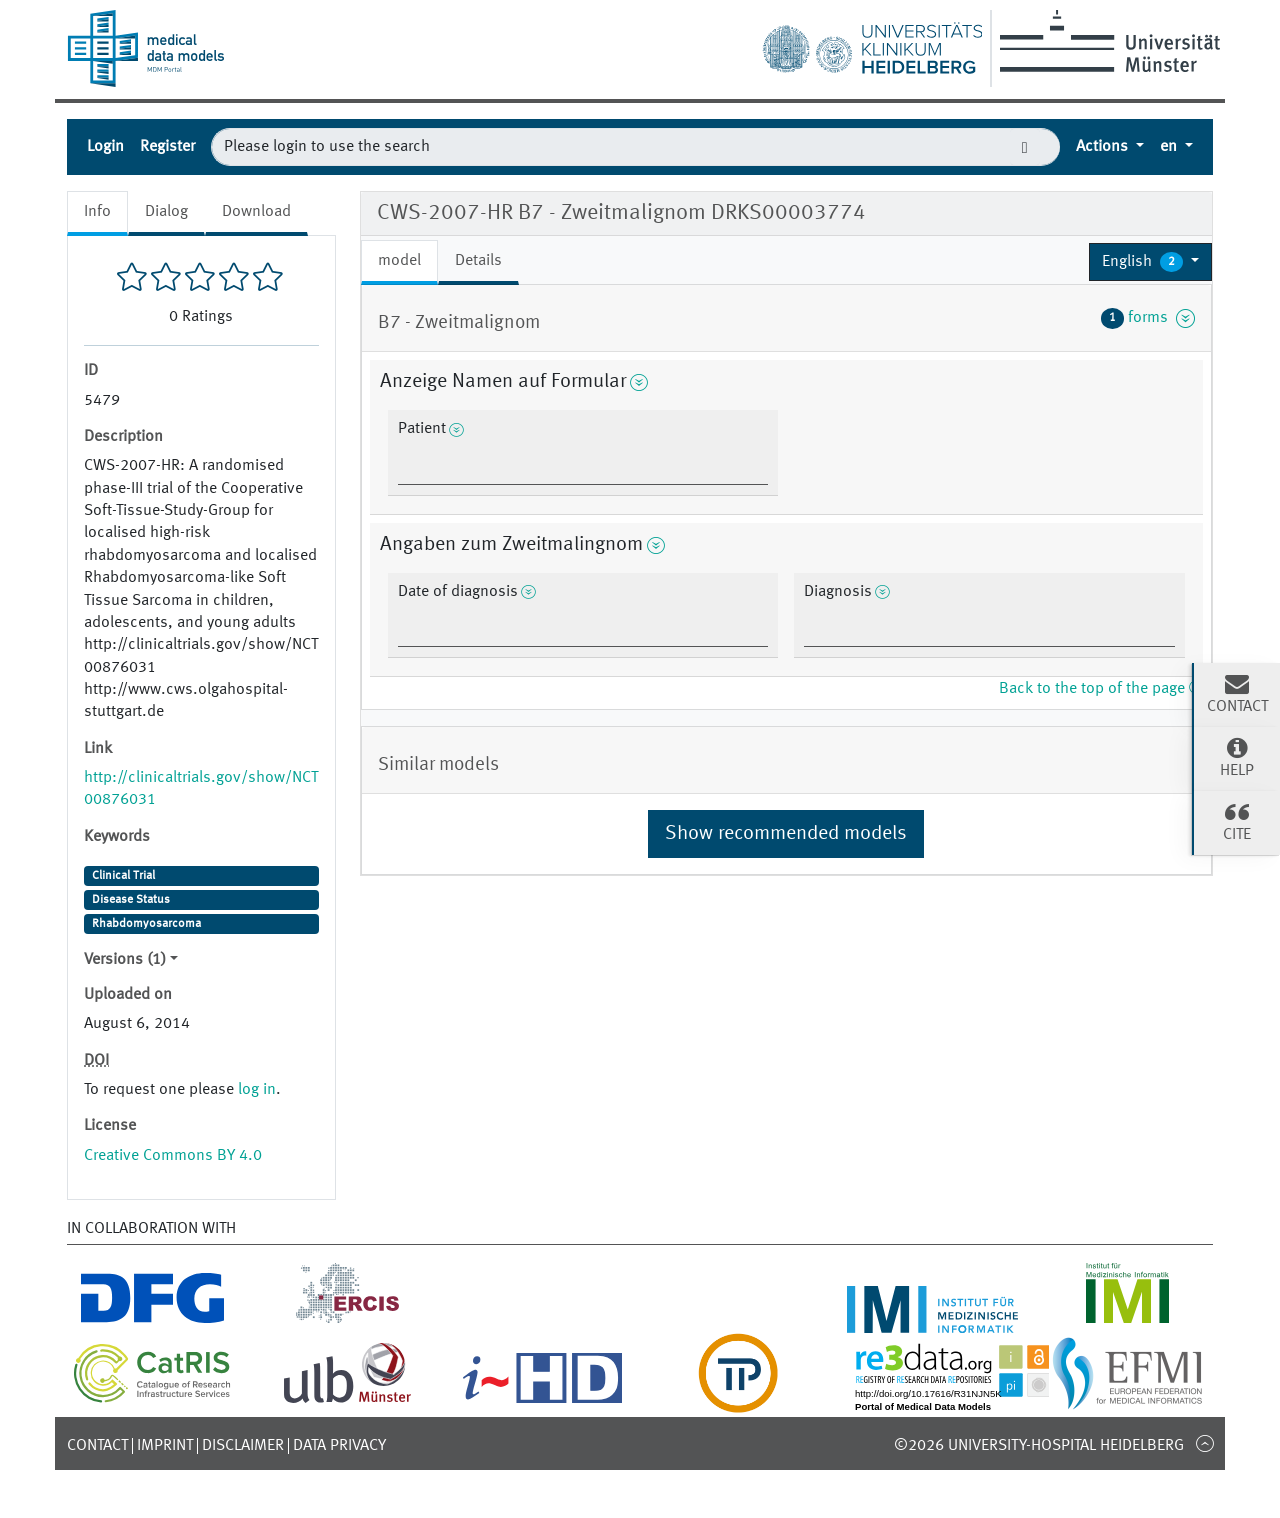 Image resolution: width=1280 pixels, height=1518 pixels. What do you see at coordinates (105, 147) in the screenshot?
I see `Login` at bounding box center [105, 147].